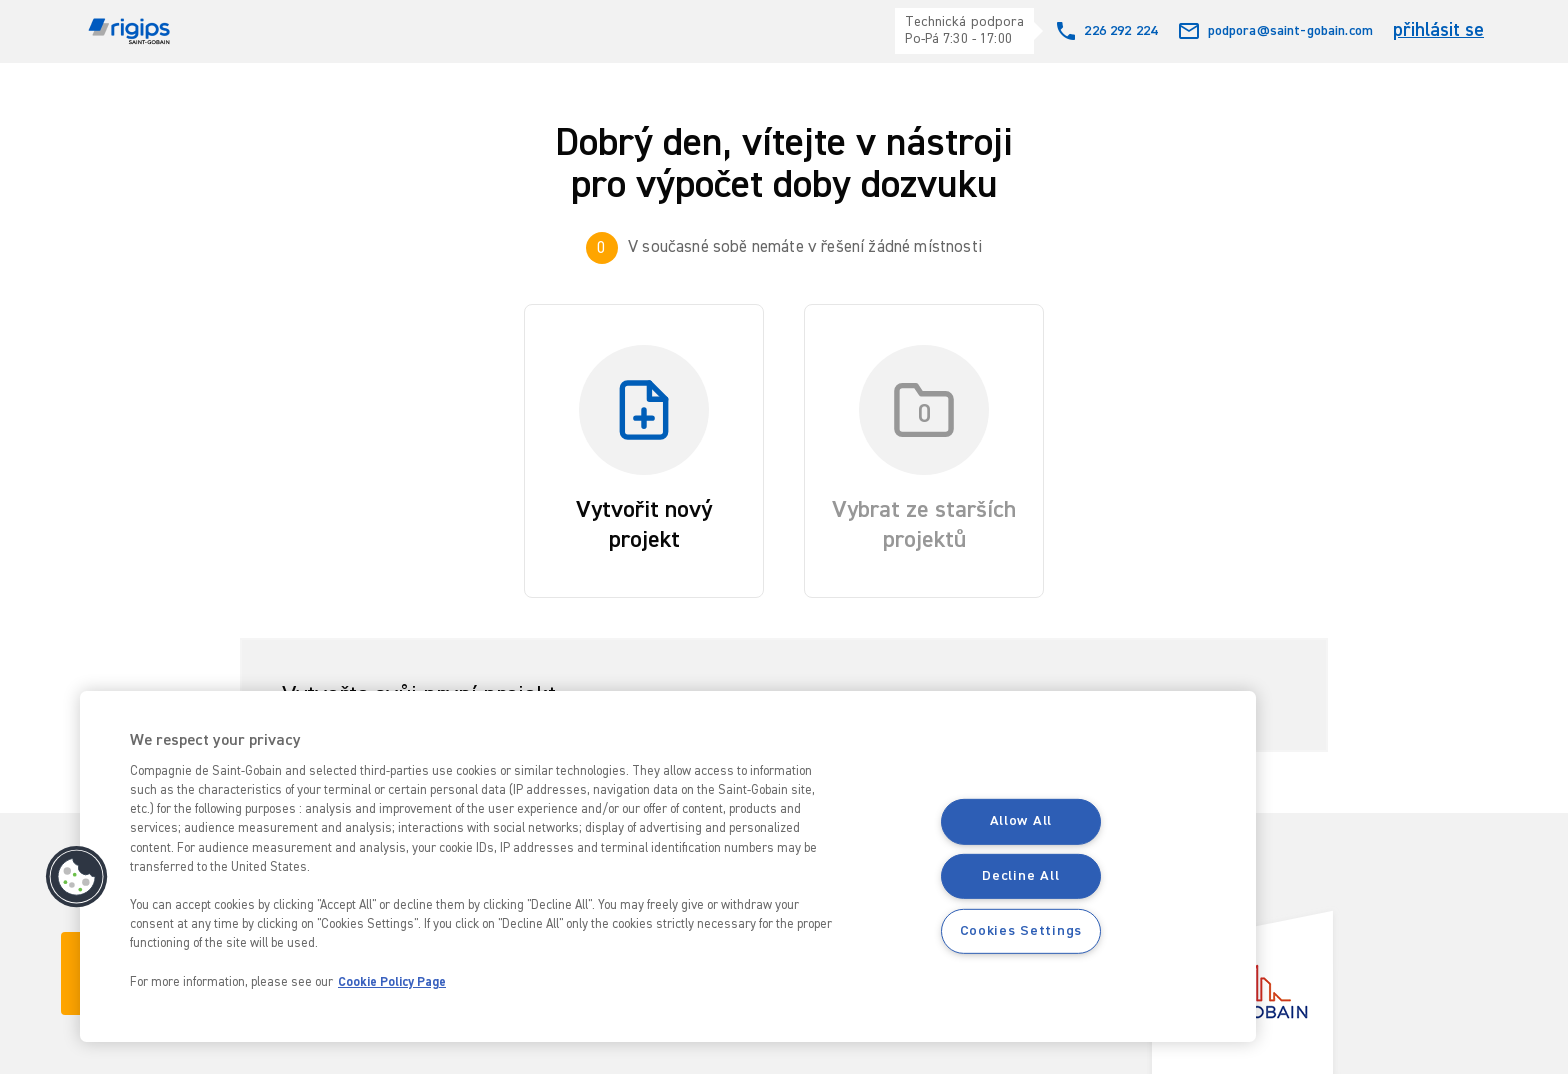 The image size is (1568, 1074). What do you see at coordinates (77, 877) in the screenshot?
I see `[button]` at bounding box center [77, 877].